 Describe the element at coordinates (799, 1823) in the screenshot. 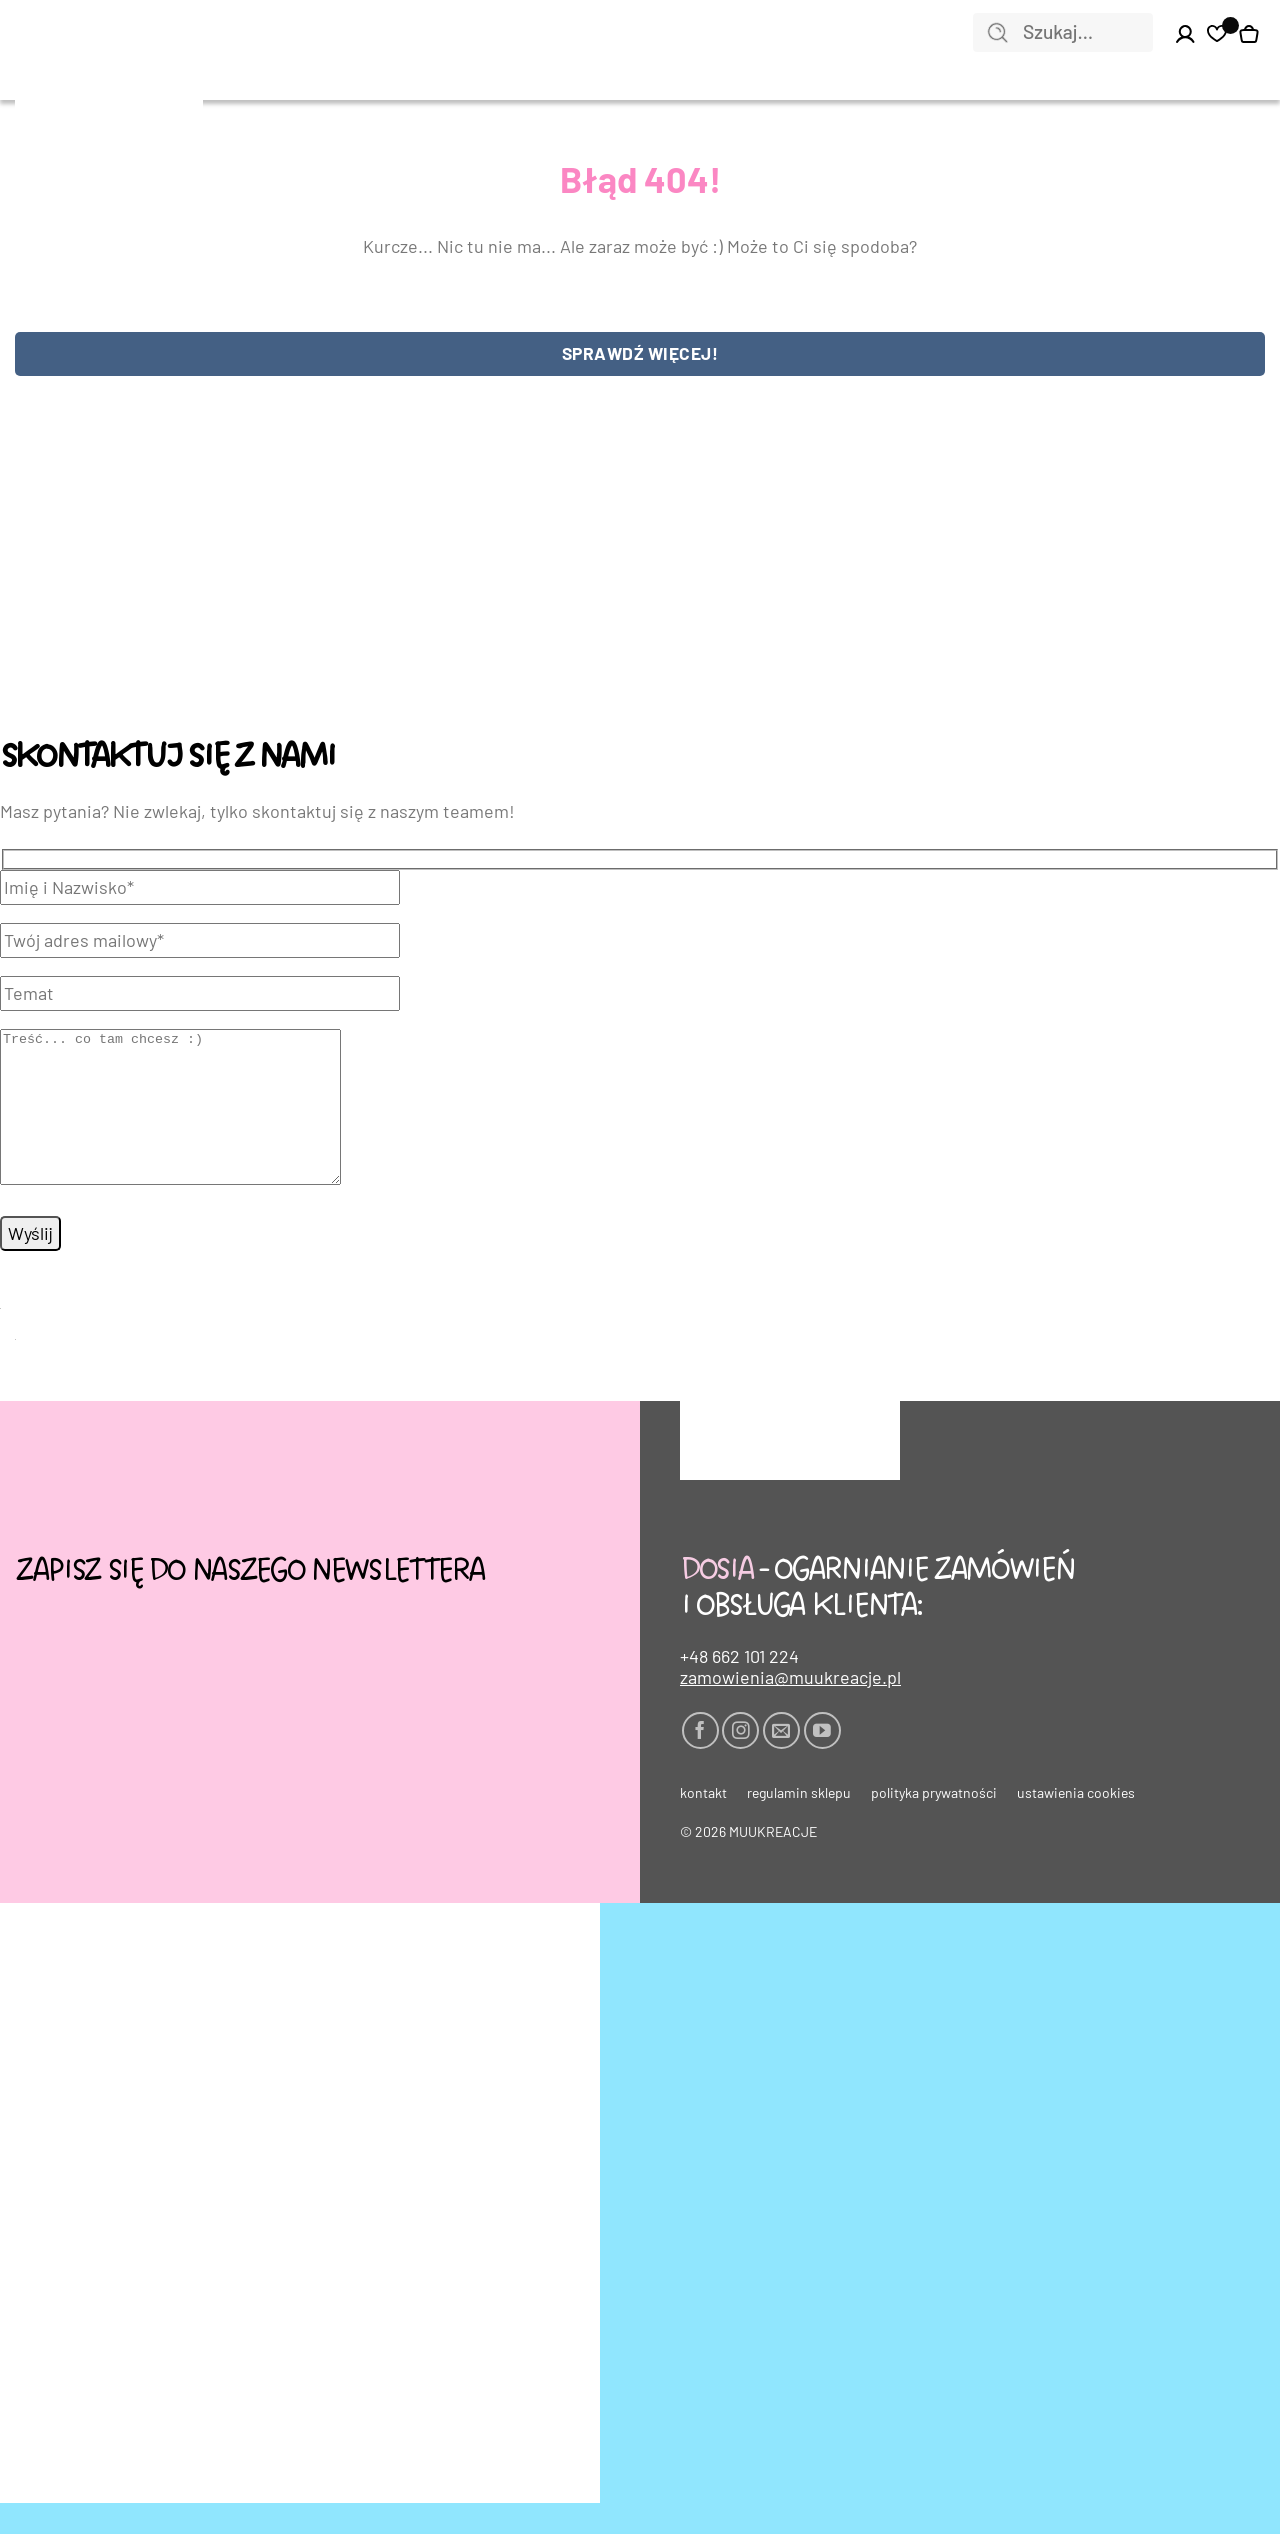

I see `Regulamin sklepu` at that location.